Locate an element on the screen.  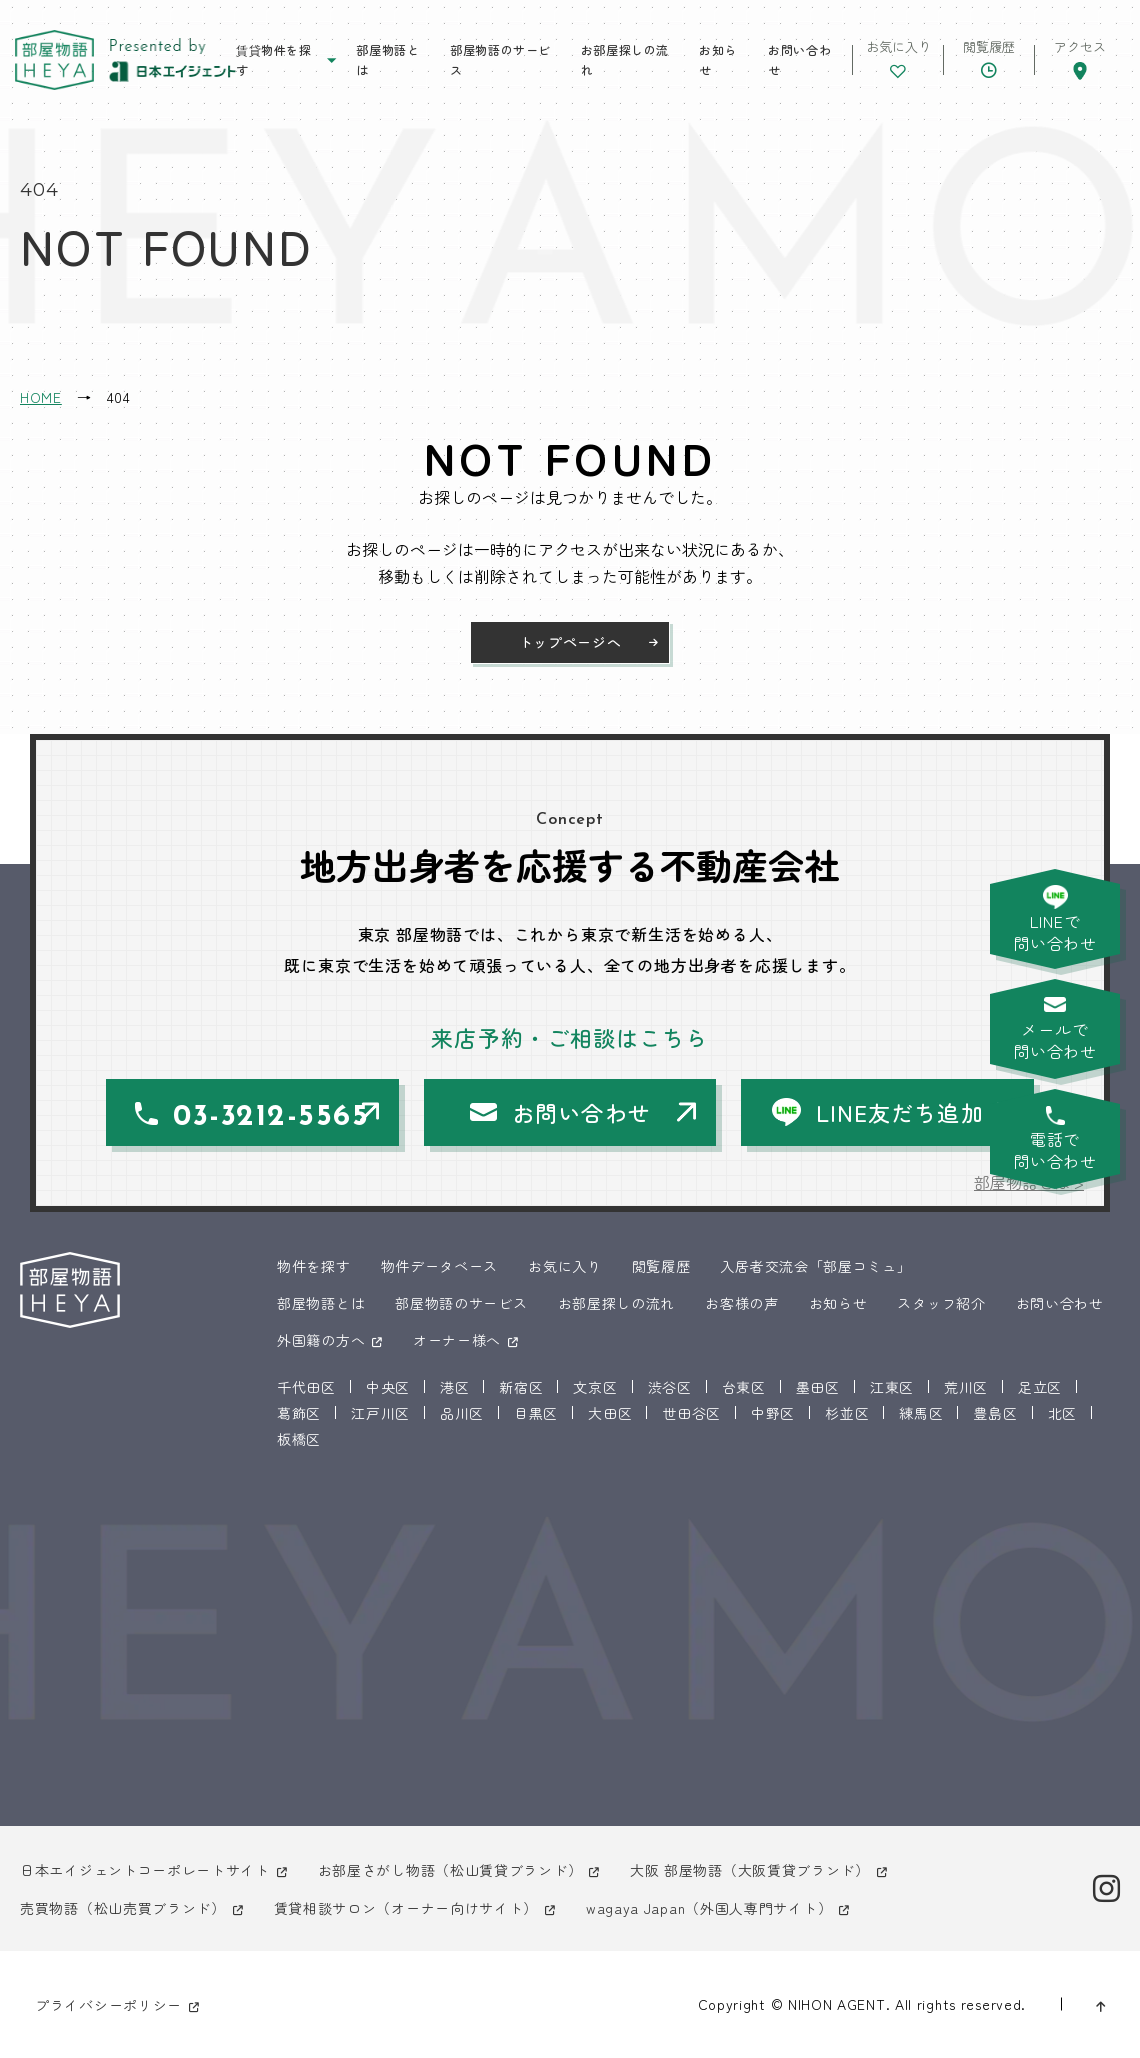
品川区 is located at coordinates (462, 1413).